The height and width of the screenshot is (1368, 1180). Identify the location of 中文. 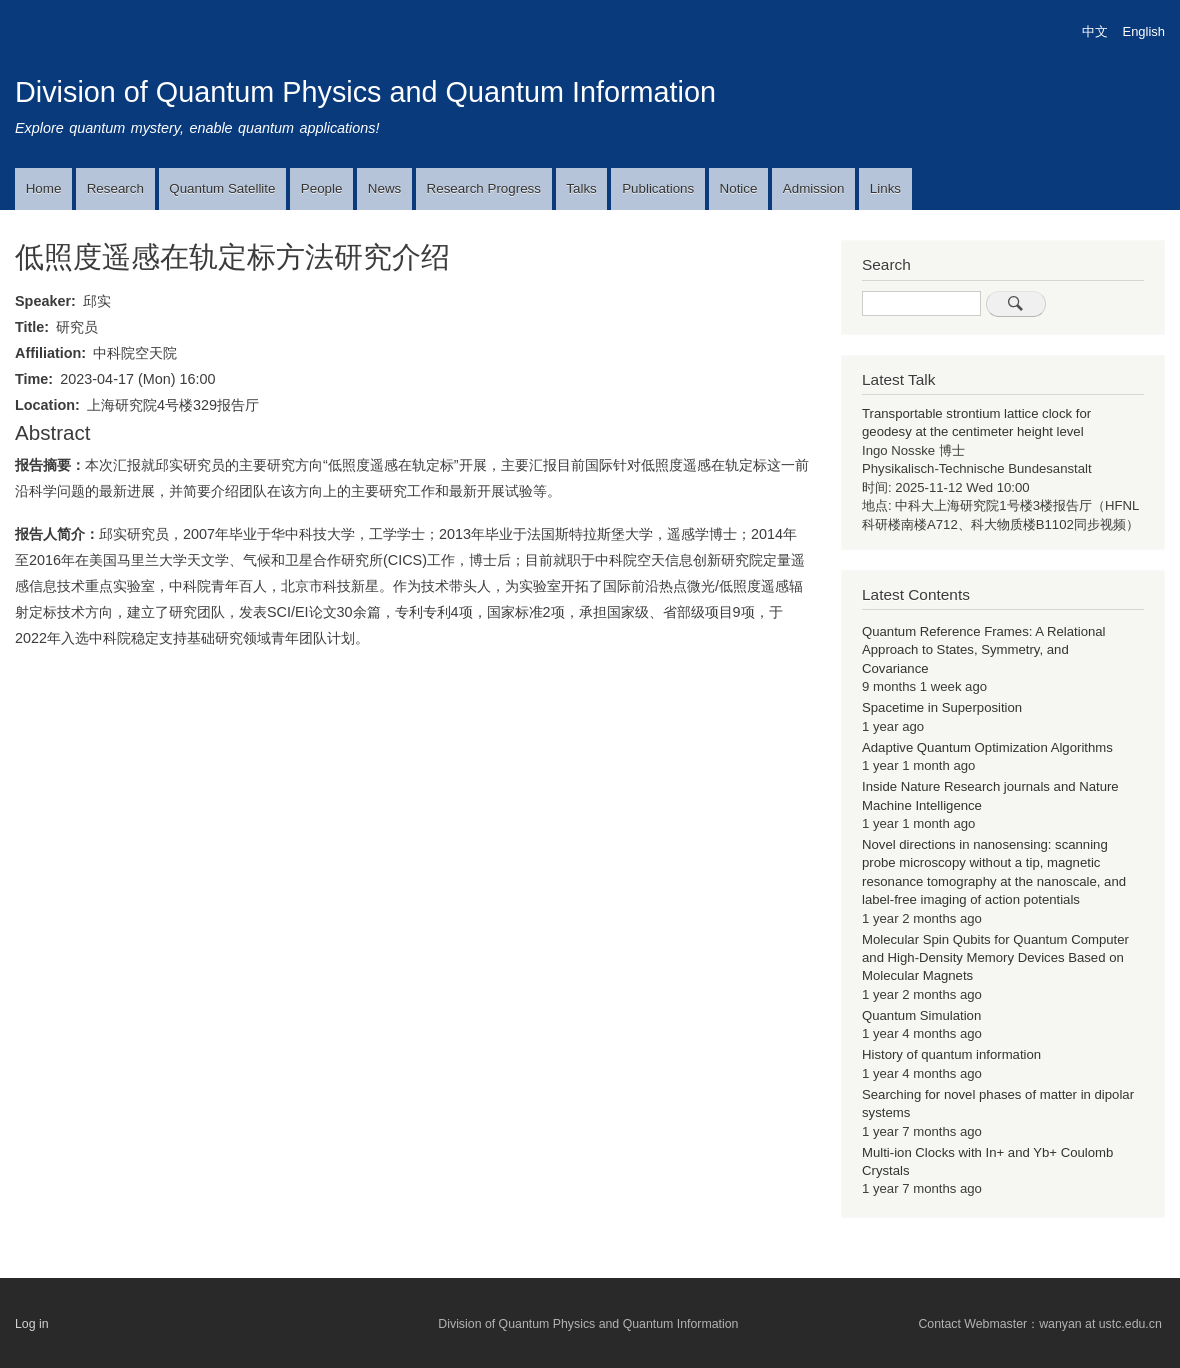
(1095, 31).